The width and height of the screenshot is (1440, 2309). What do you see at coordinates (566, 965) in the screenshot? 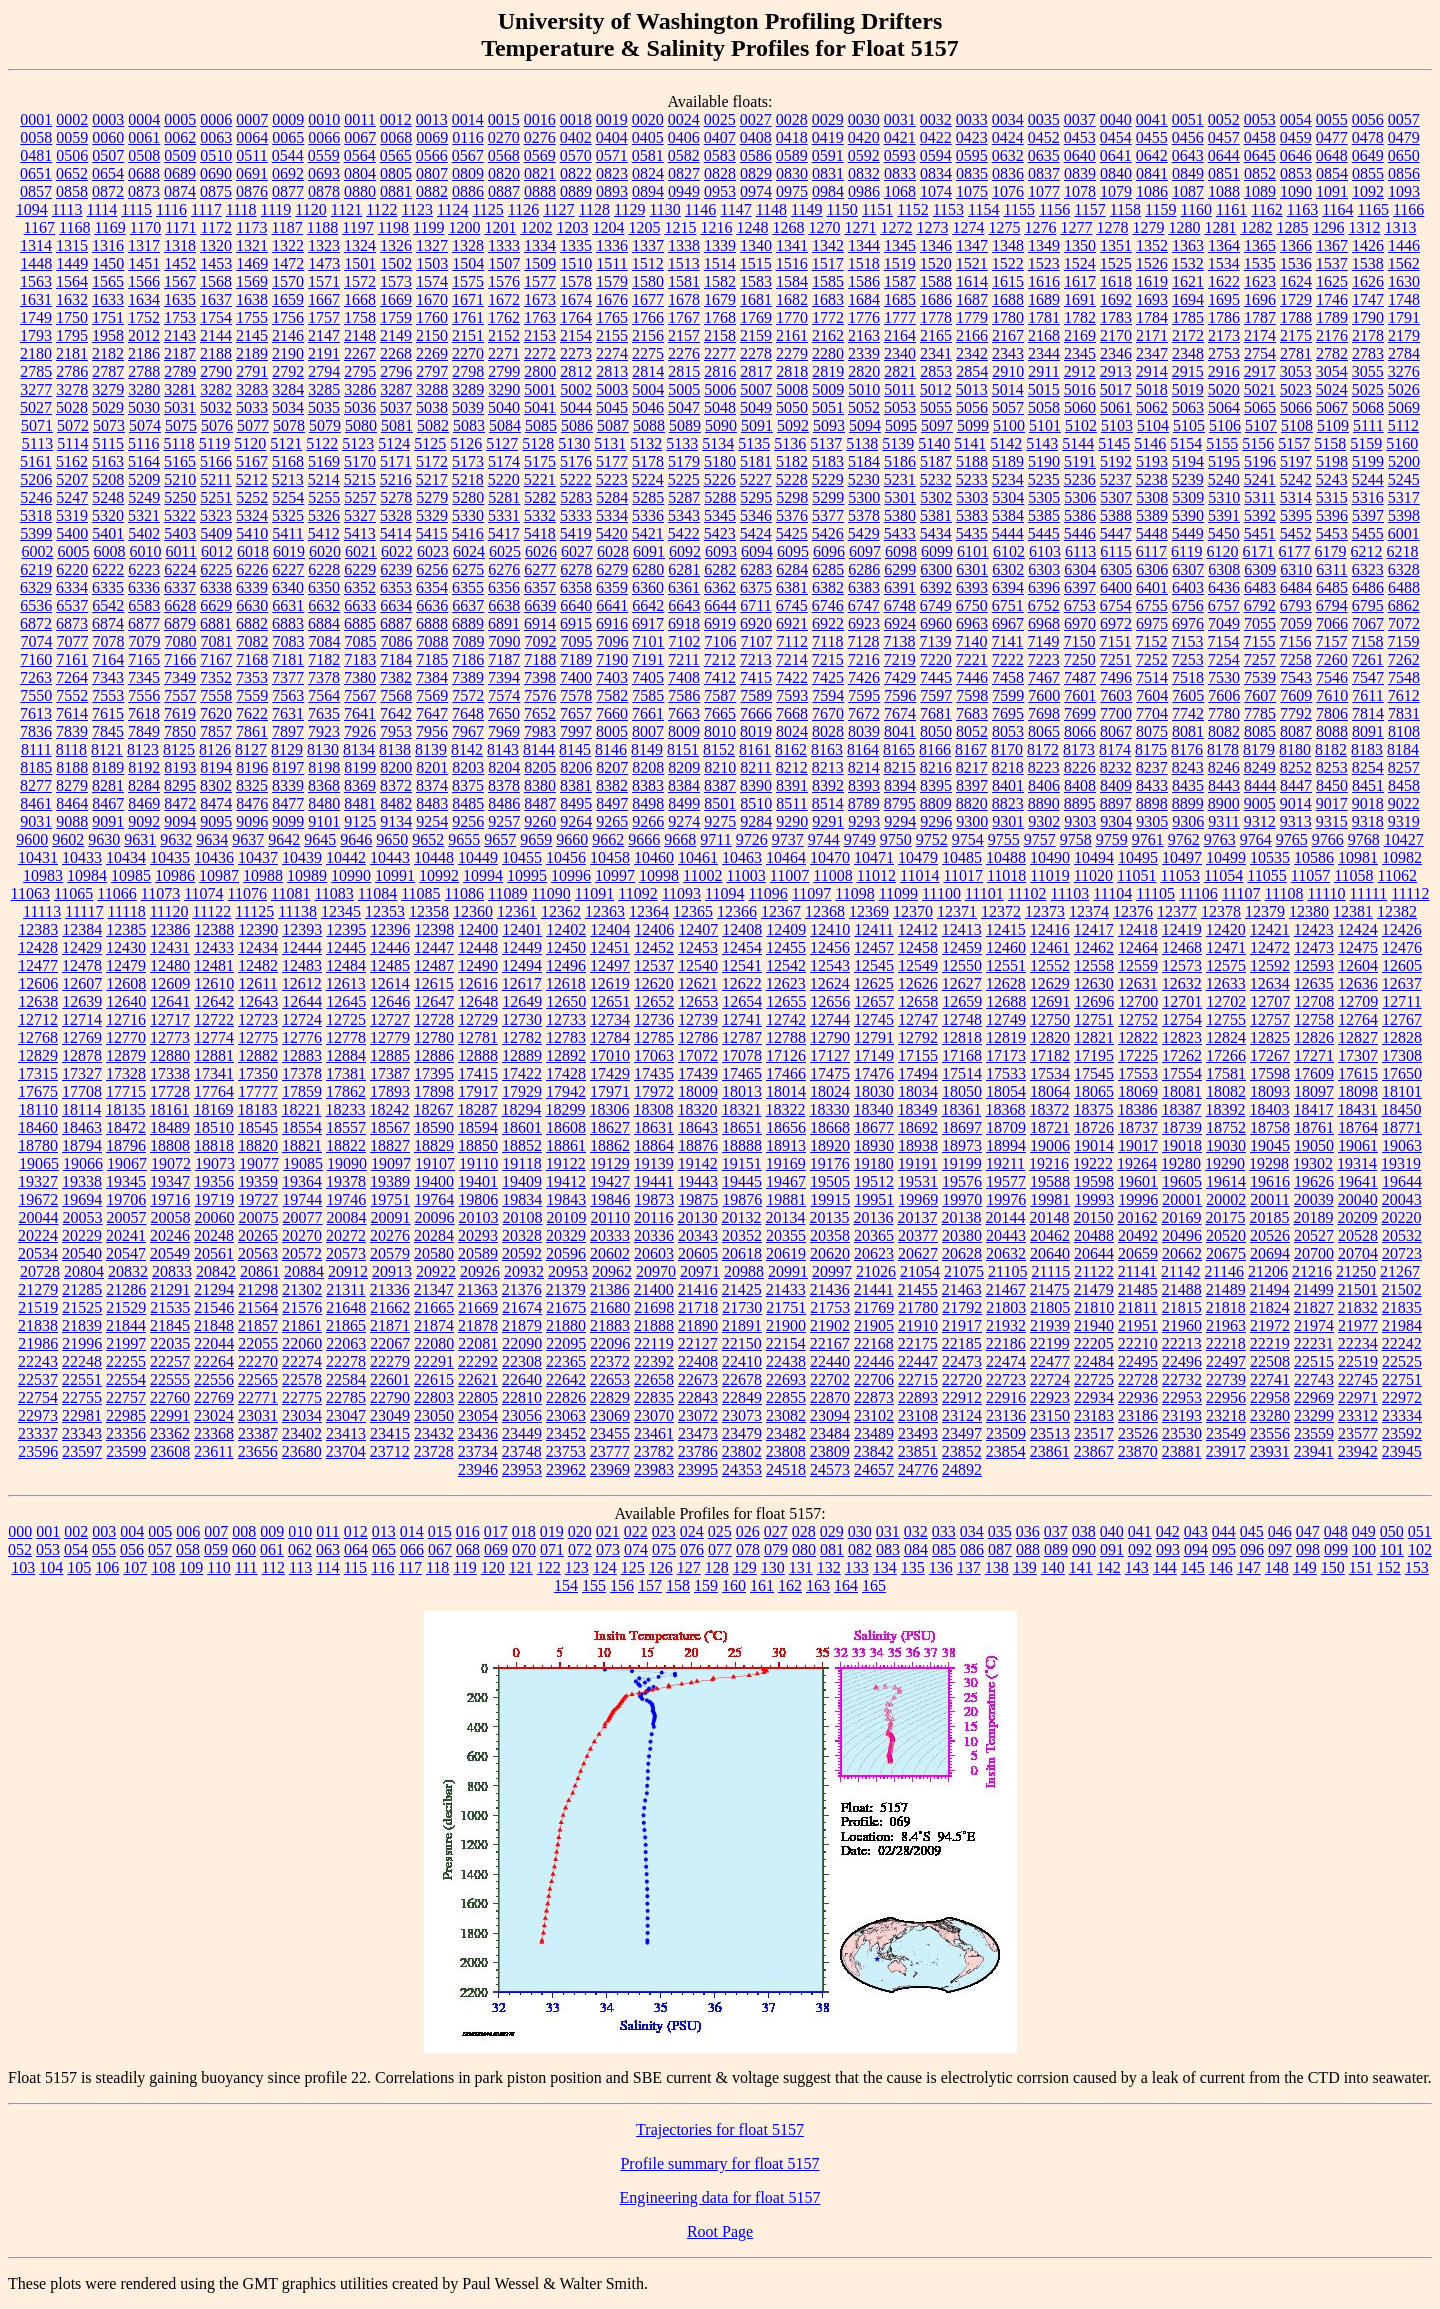
I see `12496` at bounding box center [566, 965].